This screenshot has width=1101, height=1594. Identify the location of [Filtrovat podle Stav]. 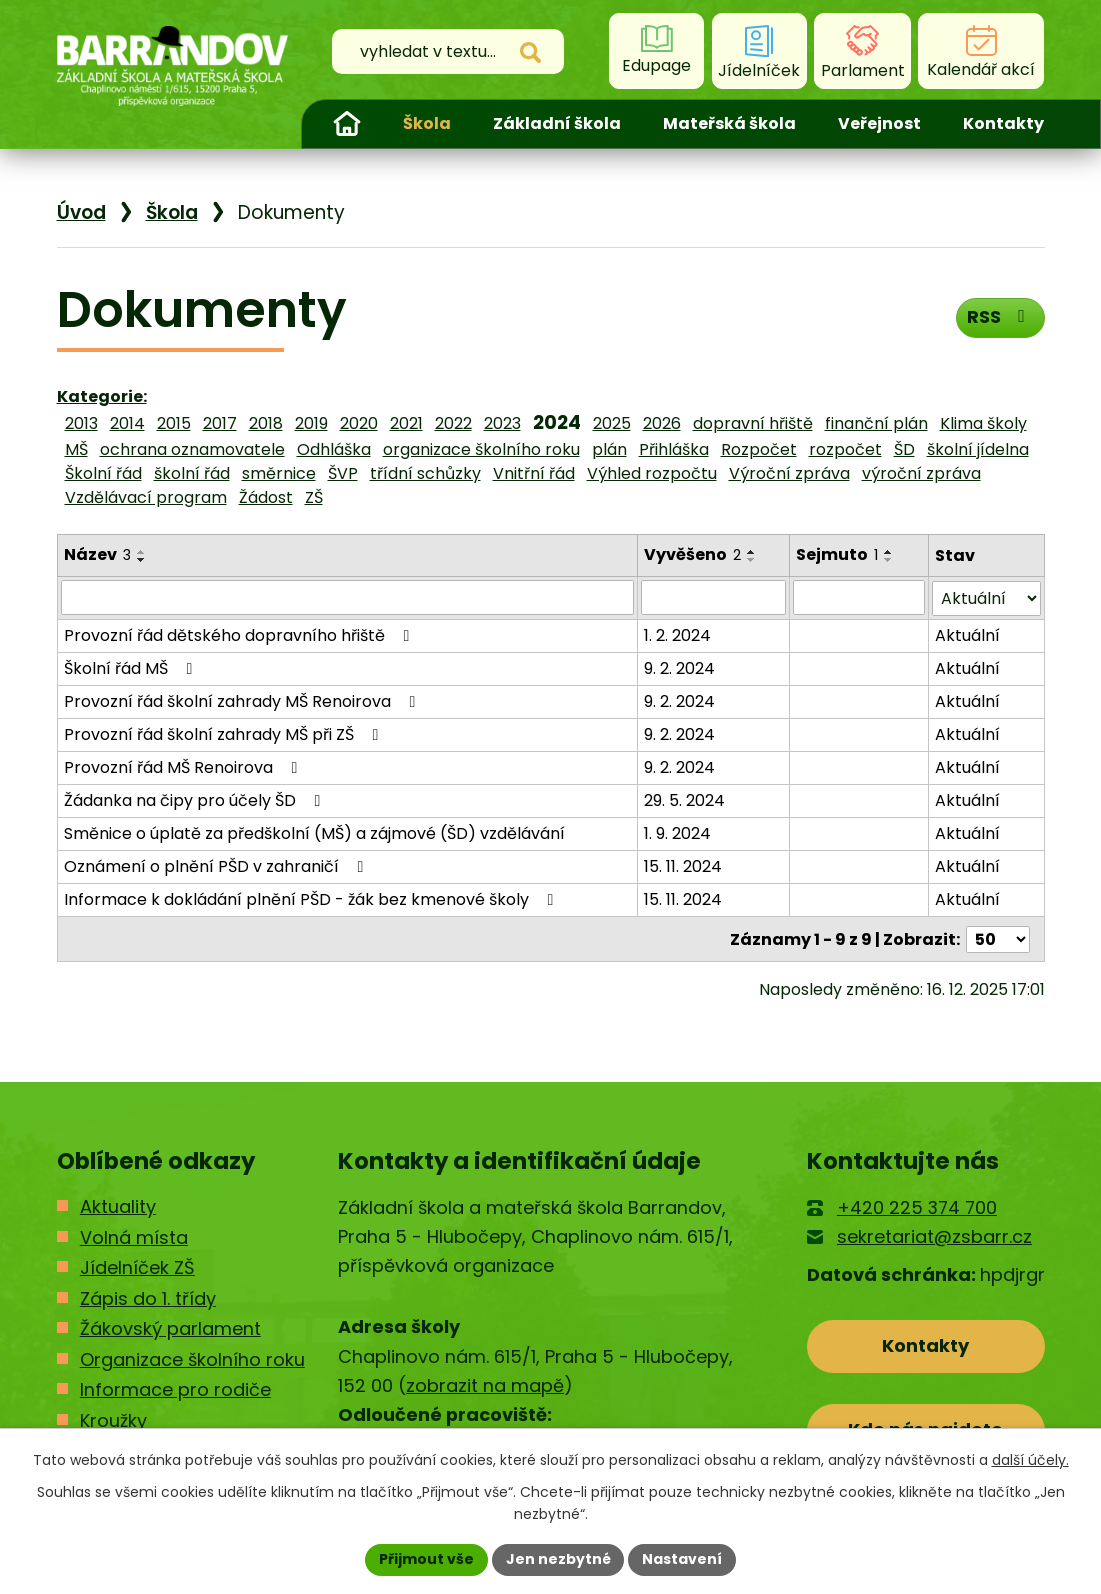
(986, 597).